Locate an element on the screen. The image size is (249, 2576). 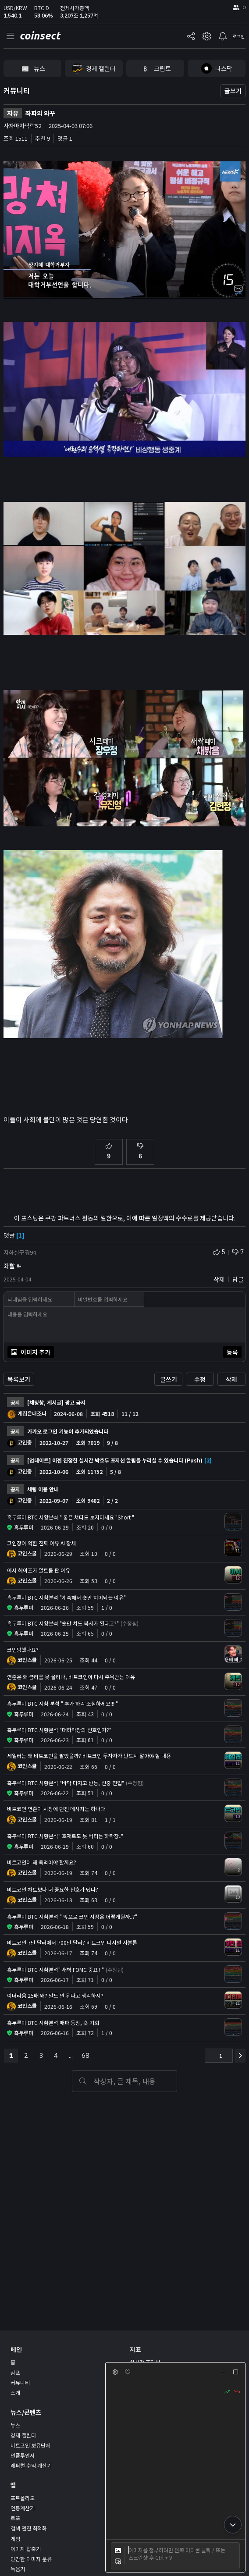
연봉계산기 is located at coordinates (23, 2508).